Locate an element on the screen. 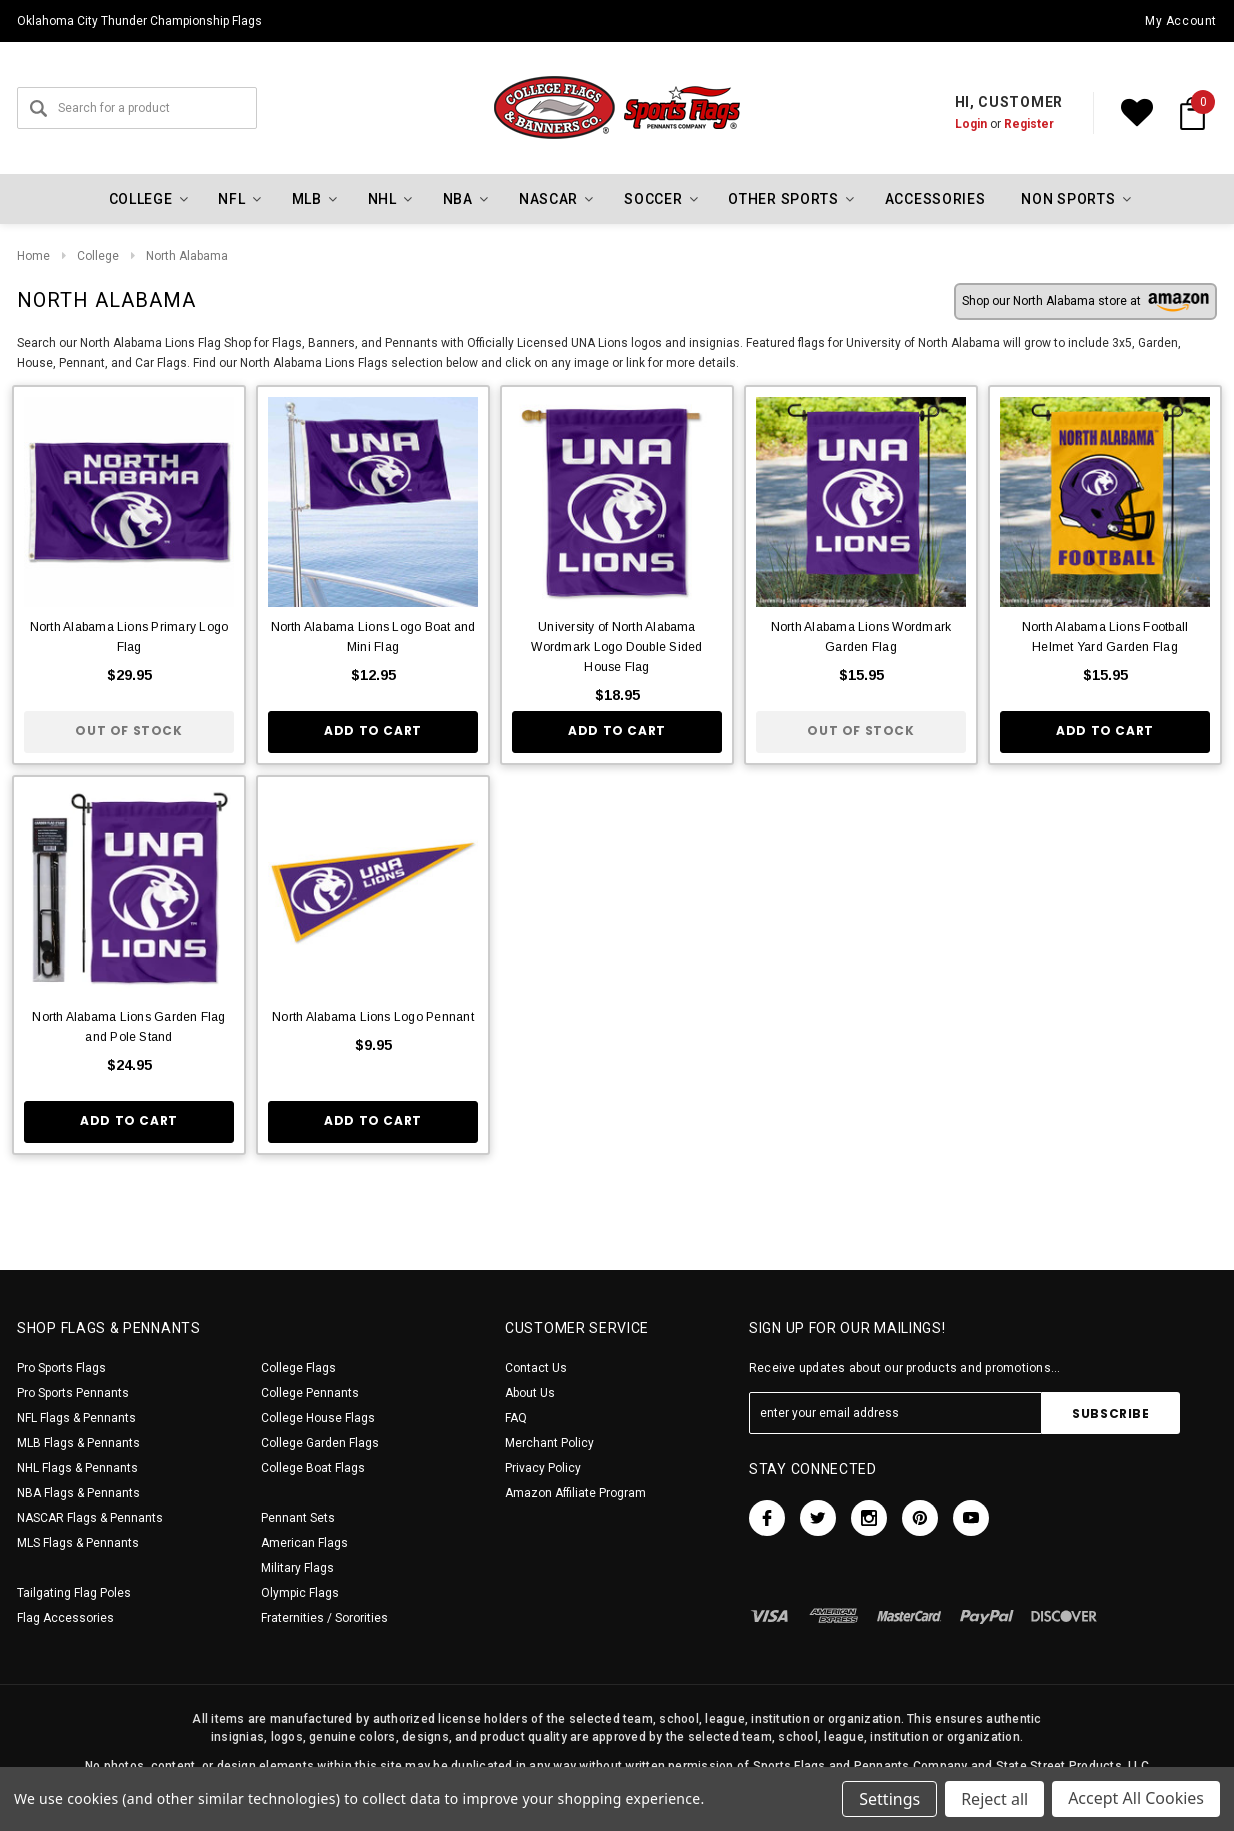 Image resolution: width=1234 pixels, height=1831 pixels. NASCAR Flags & Pennants is located at coordinates (90, 1518).